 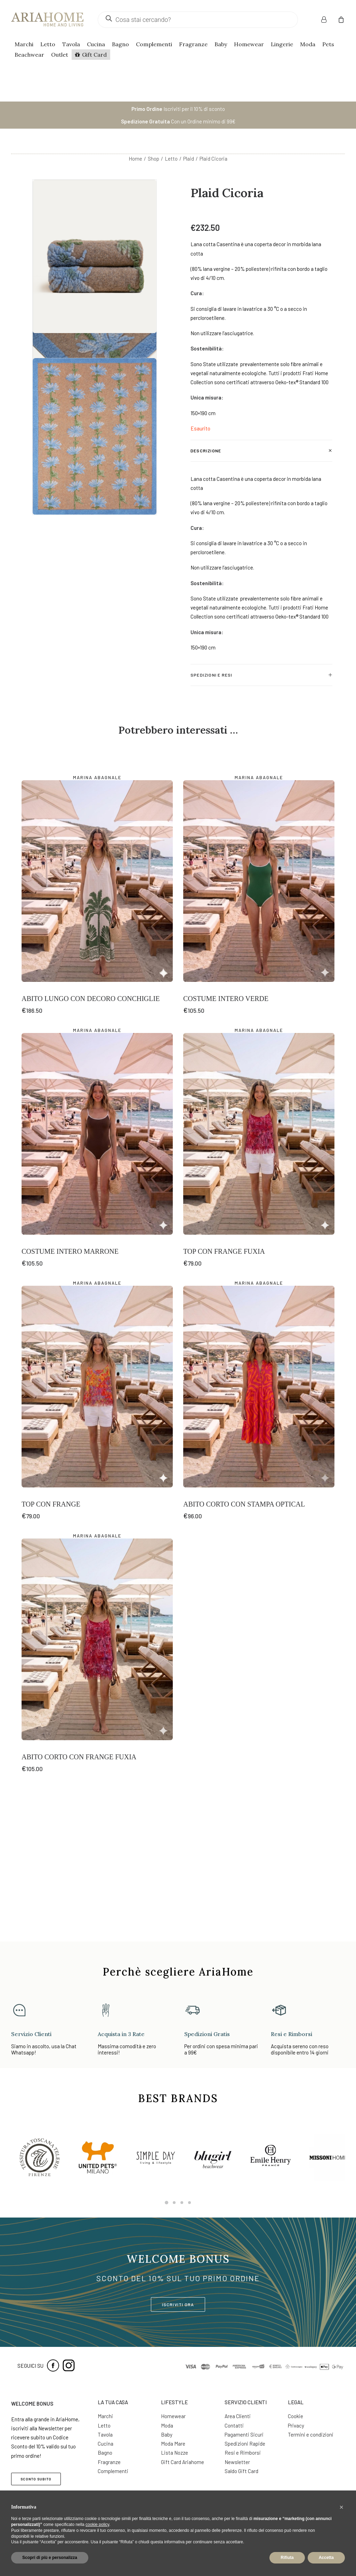 I want to click on SCONTO SUBITO [button], so click(x=36, y=2479).